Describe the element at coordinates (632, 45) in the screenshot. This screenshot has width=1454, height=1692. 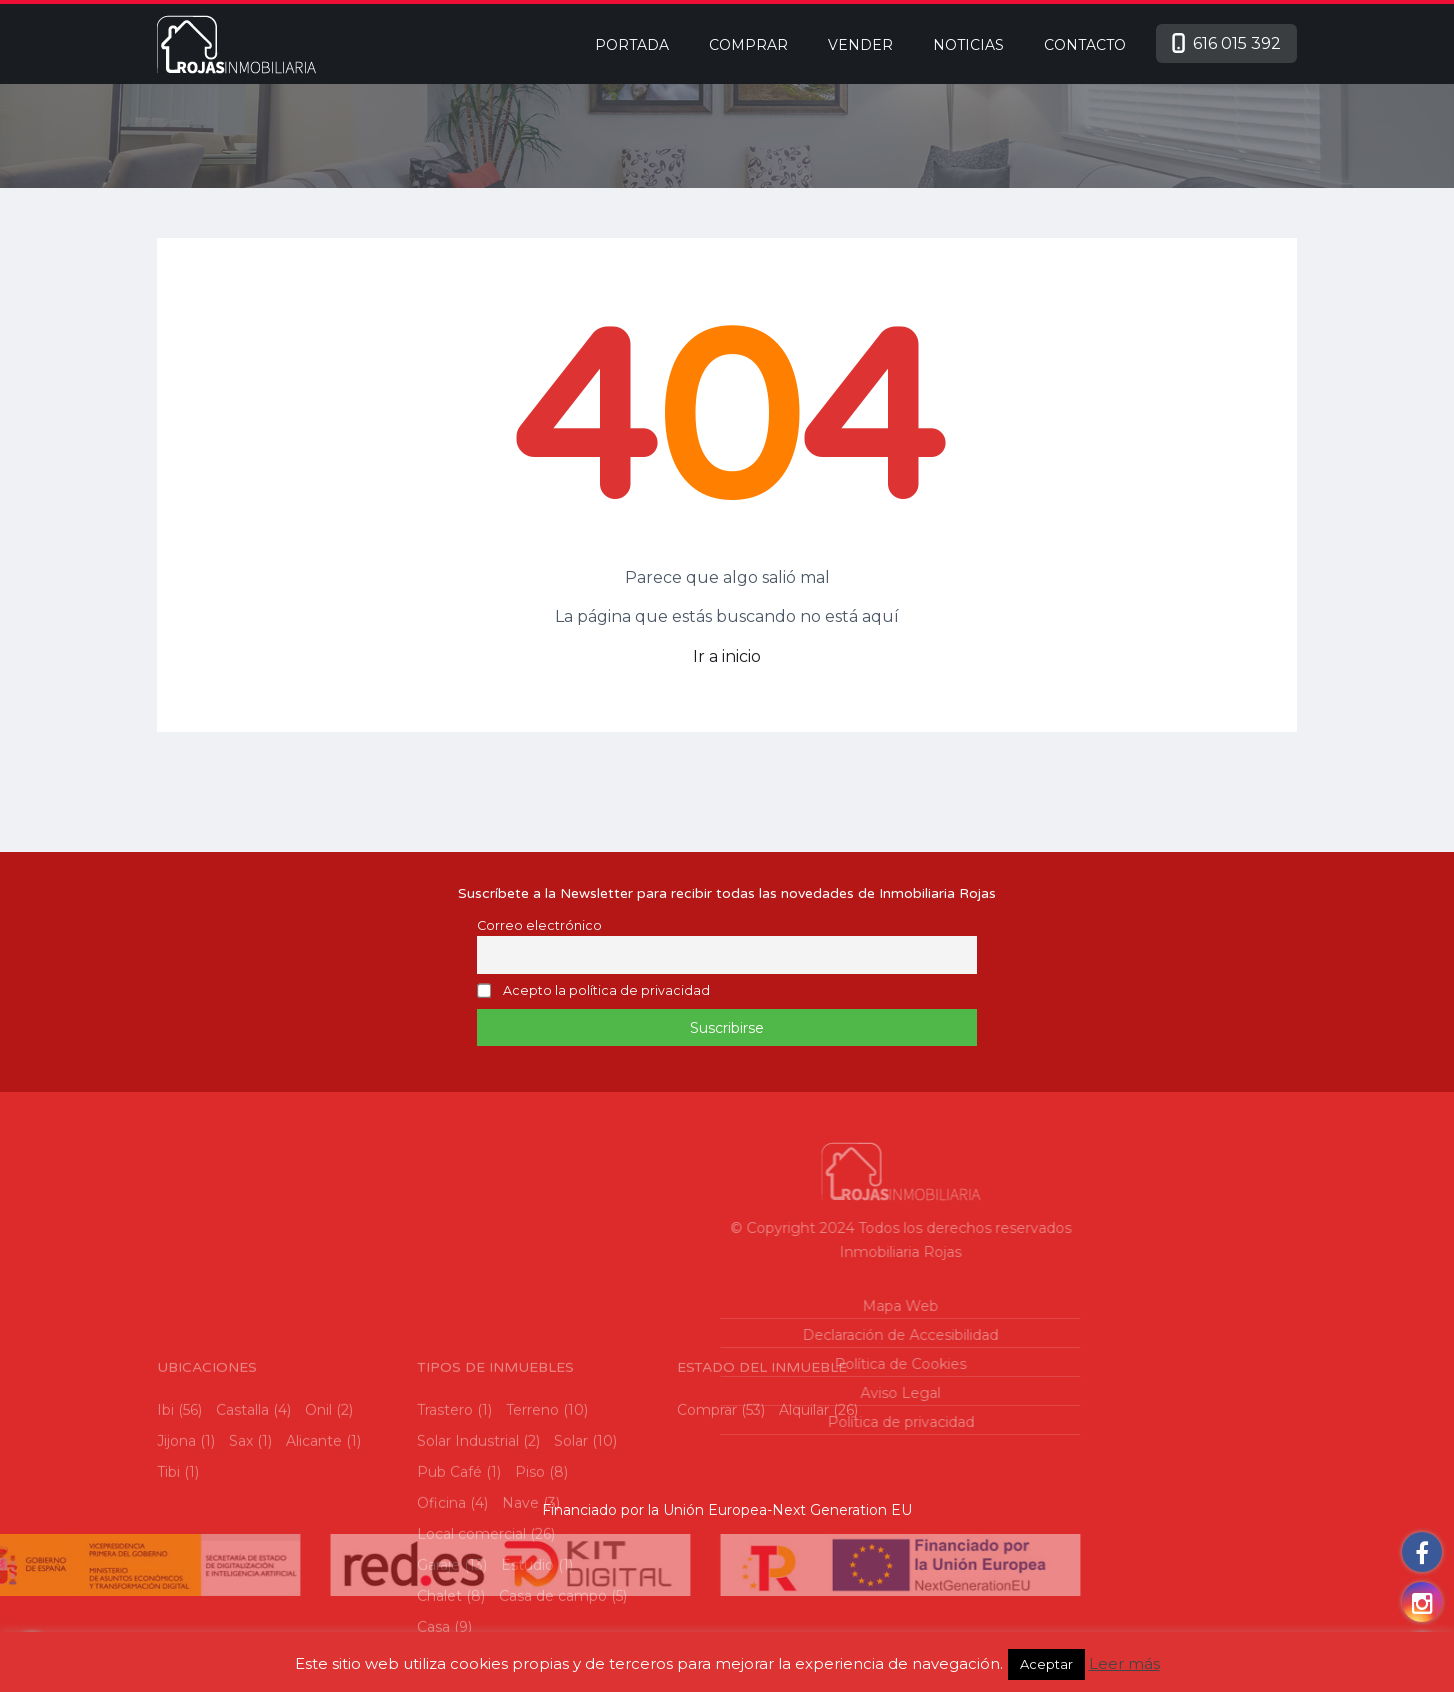
I see `Portada` at that location.